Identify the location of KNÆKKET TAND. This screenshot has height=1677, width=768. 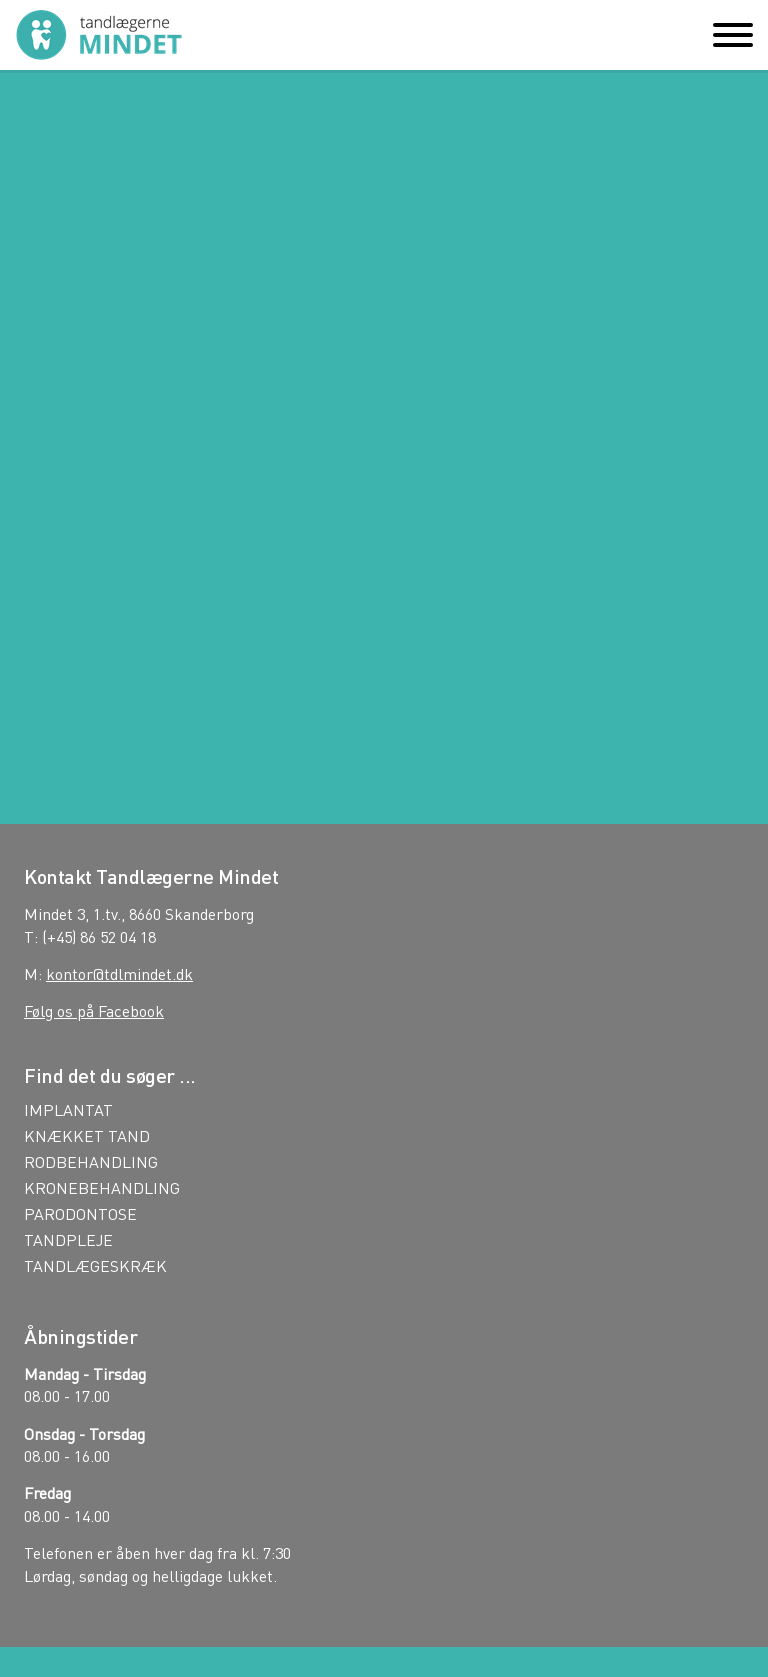
(87, 1136).